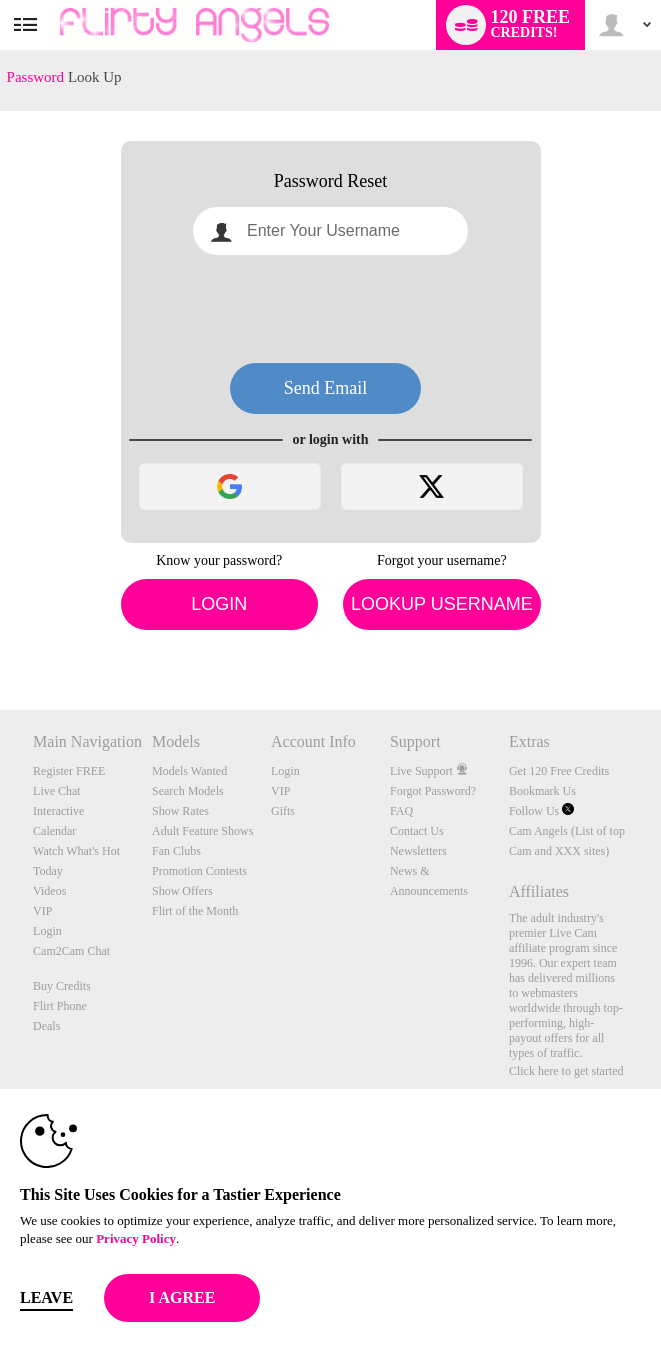 This screenshot has height=1347, width=661. I want to click on Promotion Contests, so click(199, 871).